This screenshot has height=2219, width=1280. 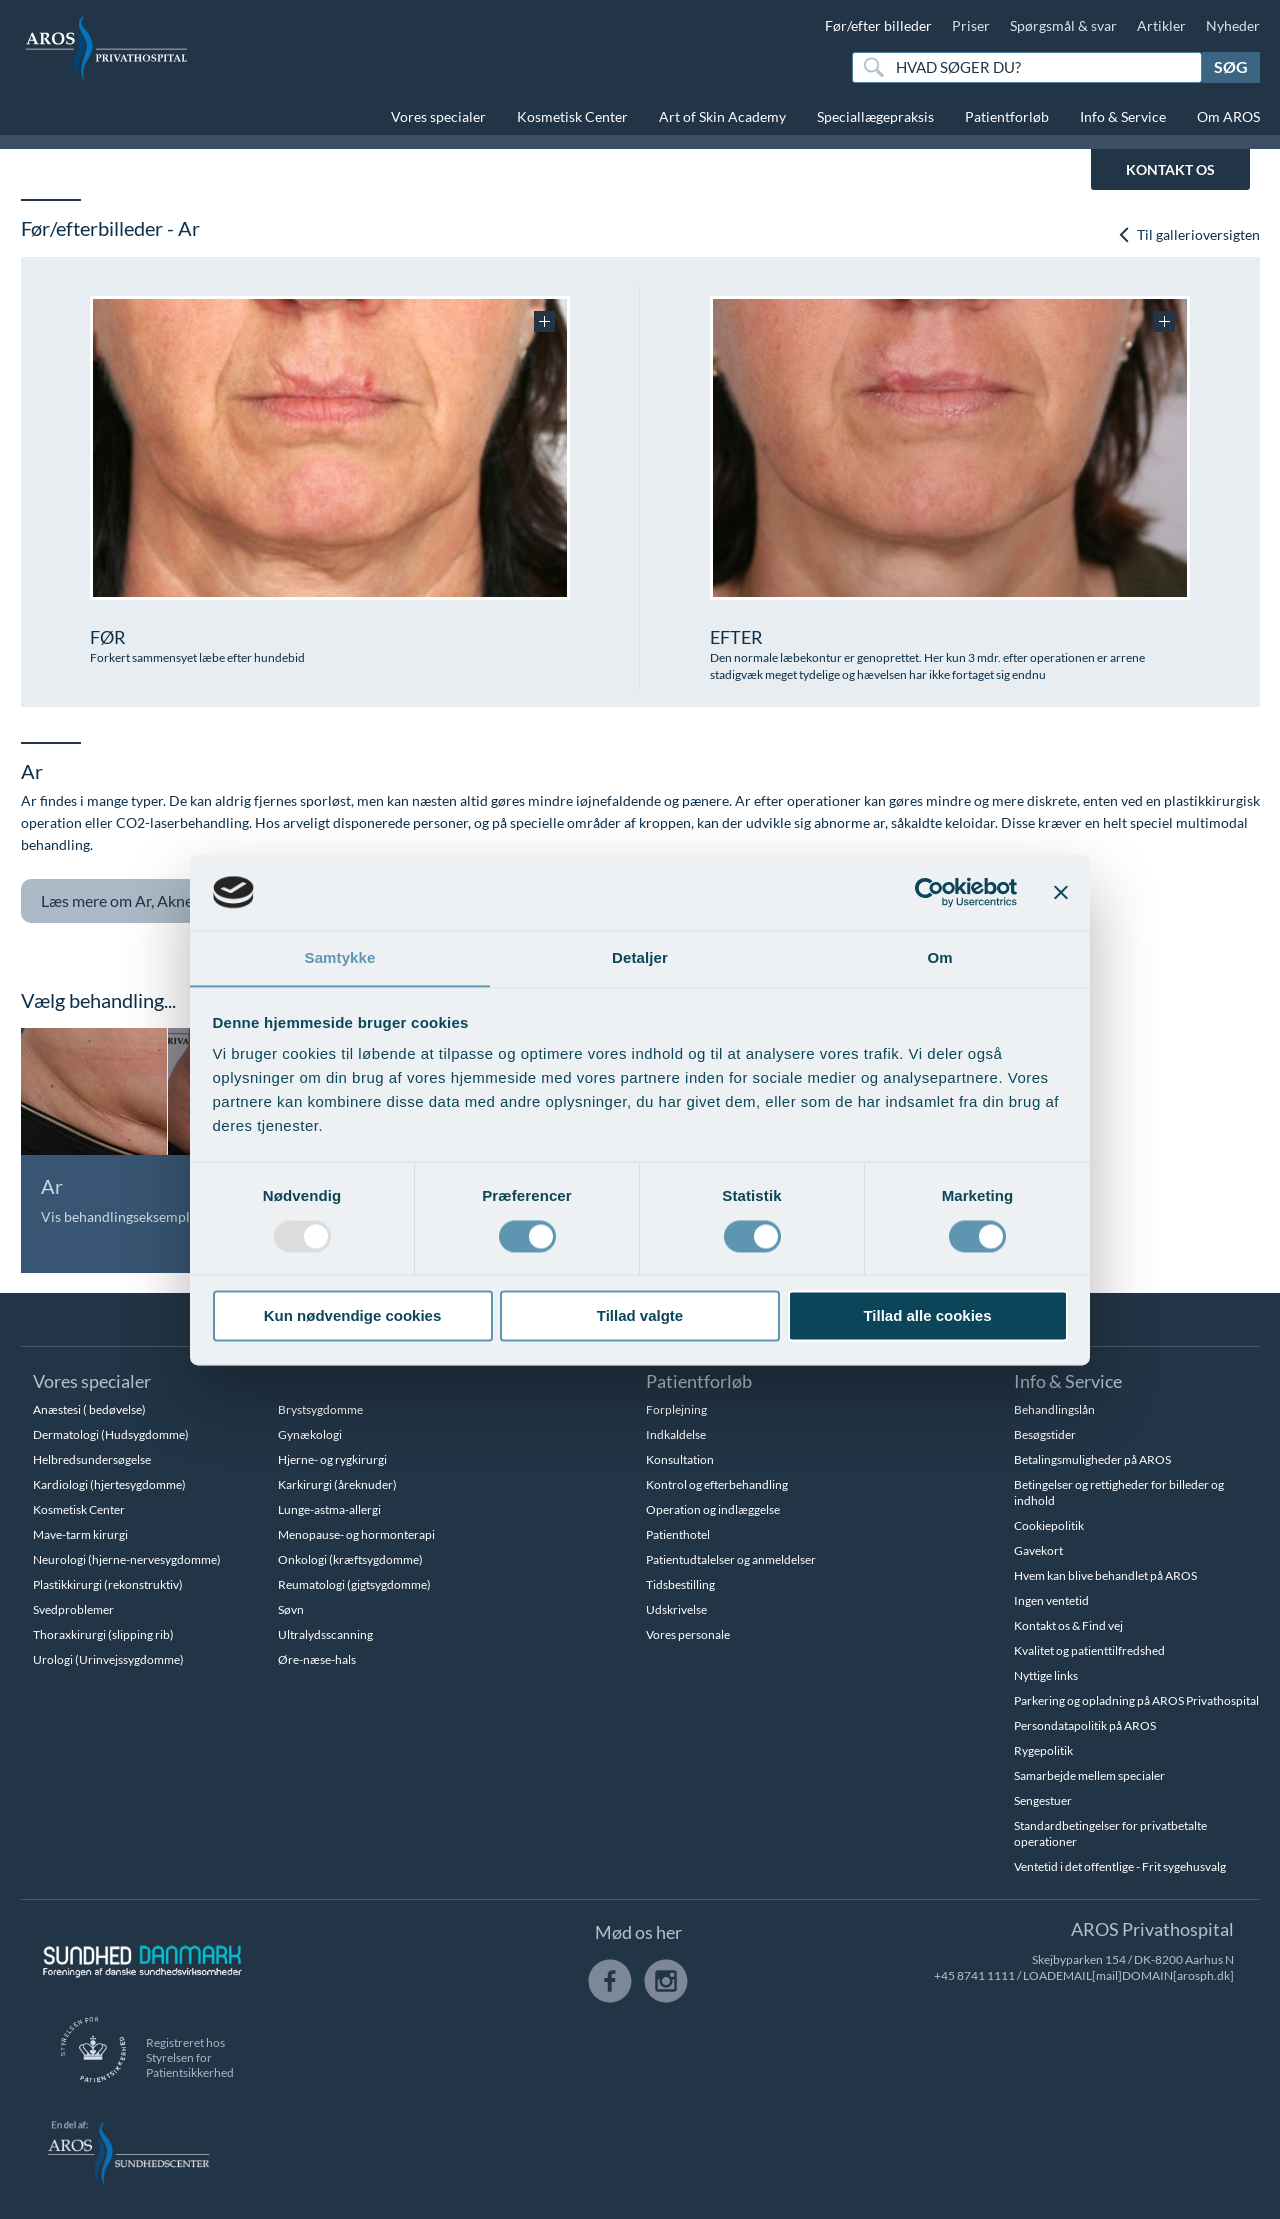 What do you see at coordinates (1228, 116) in the screenshot?
I see `Om AROS` at bounding box center [1228, 116].